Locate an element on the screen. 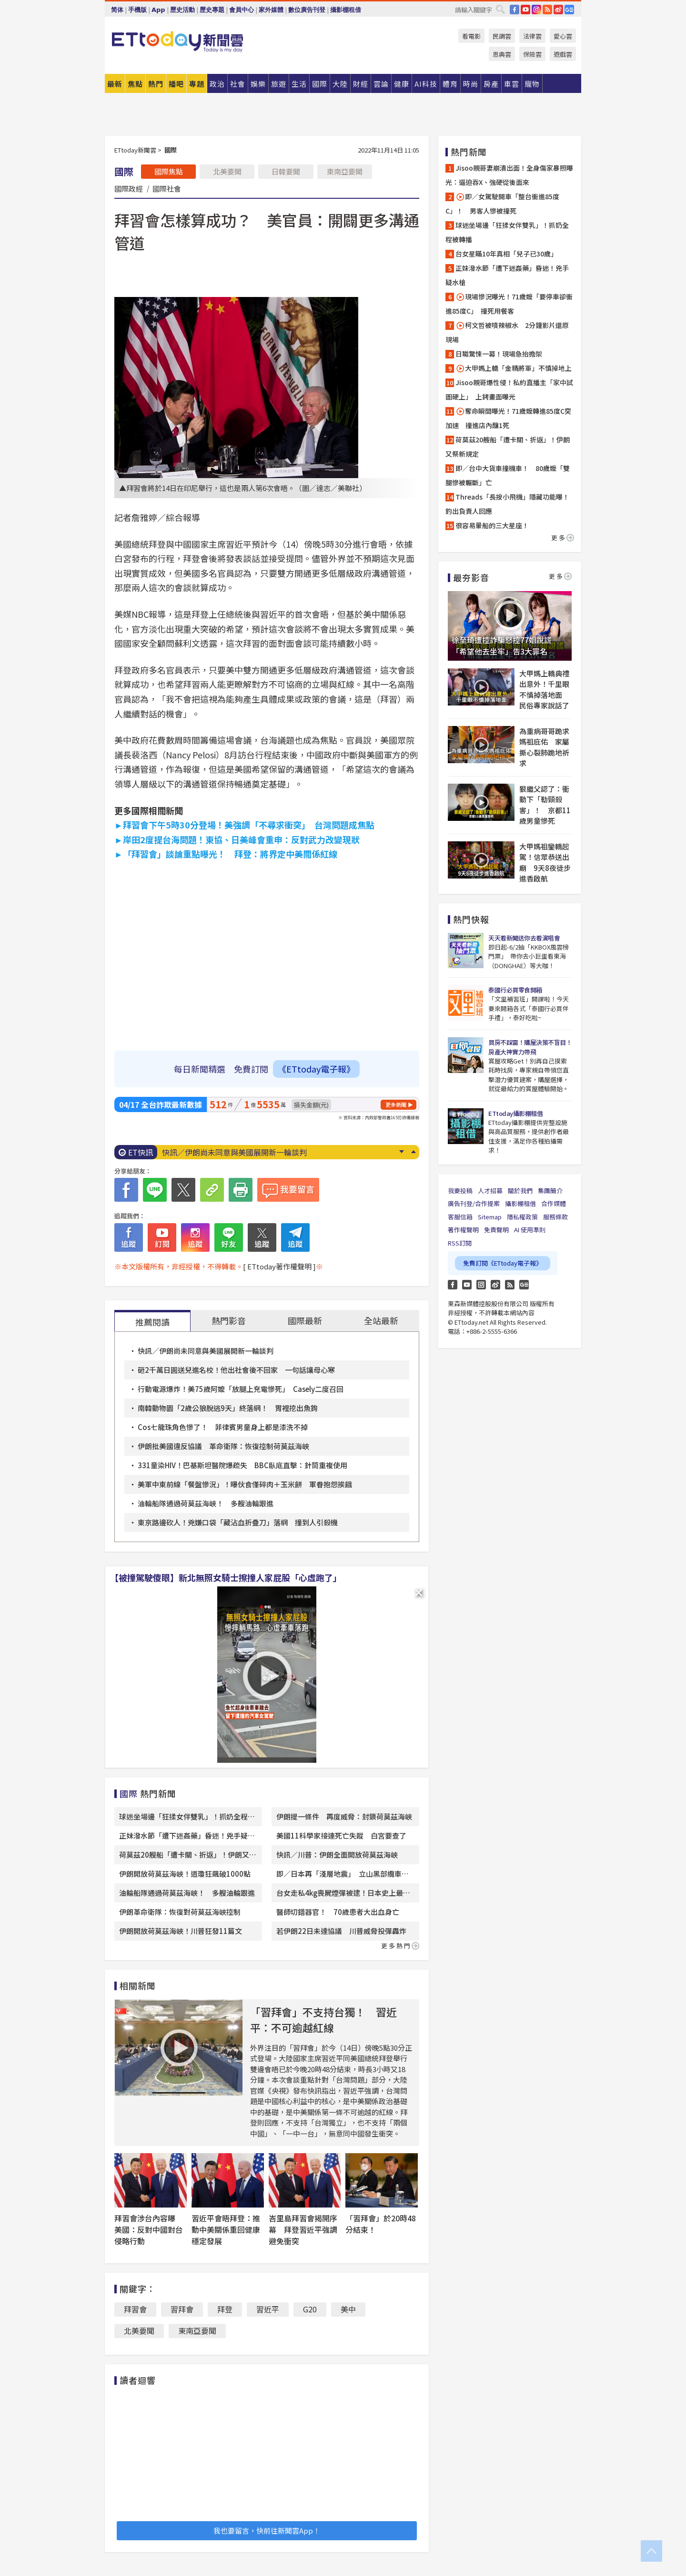 The width and height of the screenshot is (686, 2576). 國際政經 is located at coordinates (128, 188).